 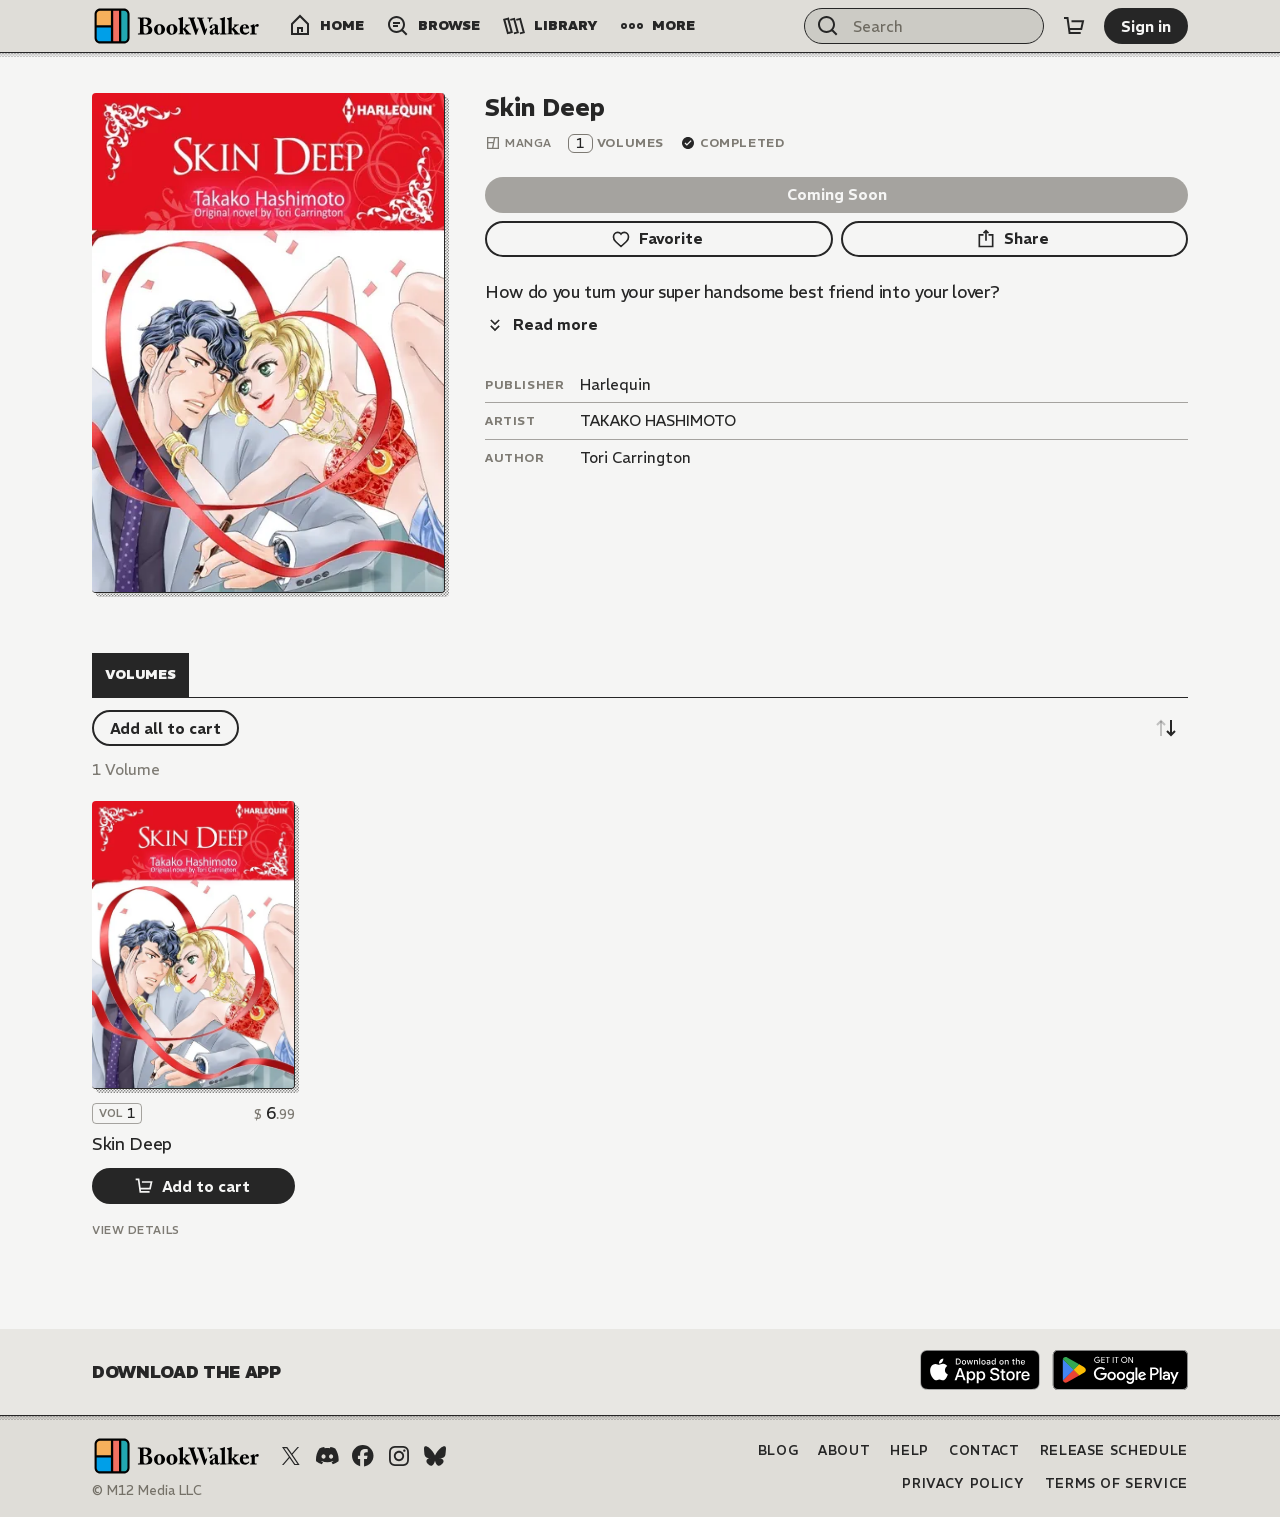 I want to click on [Discord], so click(x=327, y=1456).